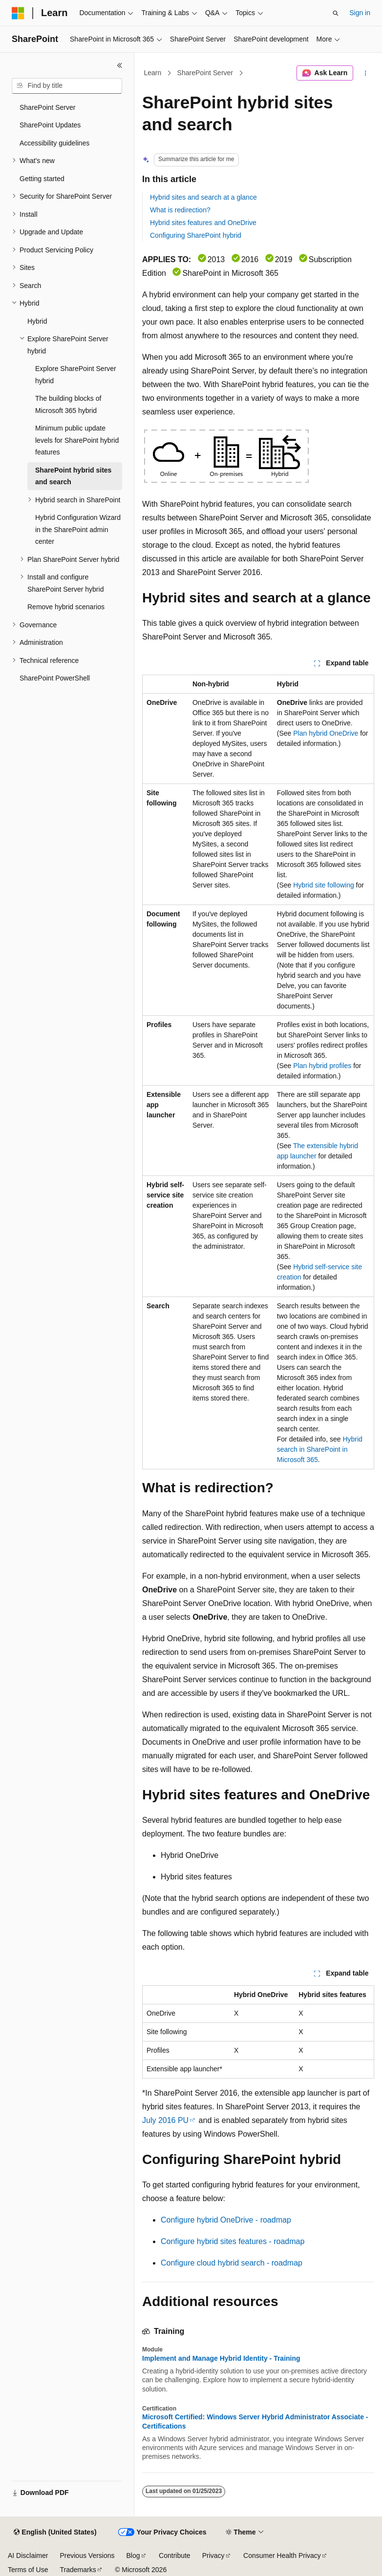 The width and height of the screenshot is (382, 2576). I want to click on Getting started [treeitem], so click(42, 179).